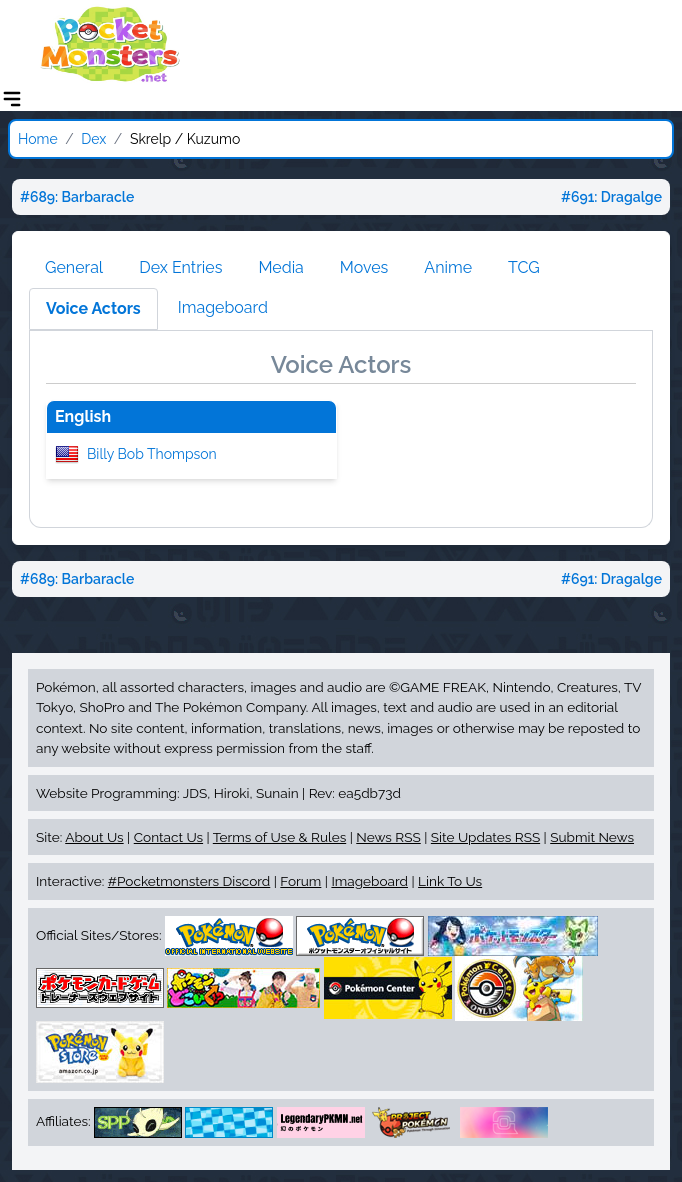 The height and width of the screenshot is (1182, 682). What do you see at coordinates (611, 197) in the screenshot?
I see `#691: Dragalge` at bounding box center [611, 197].